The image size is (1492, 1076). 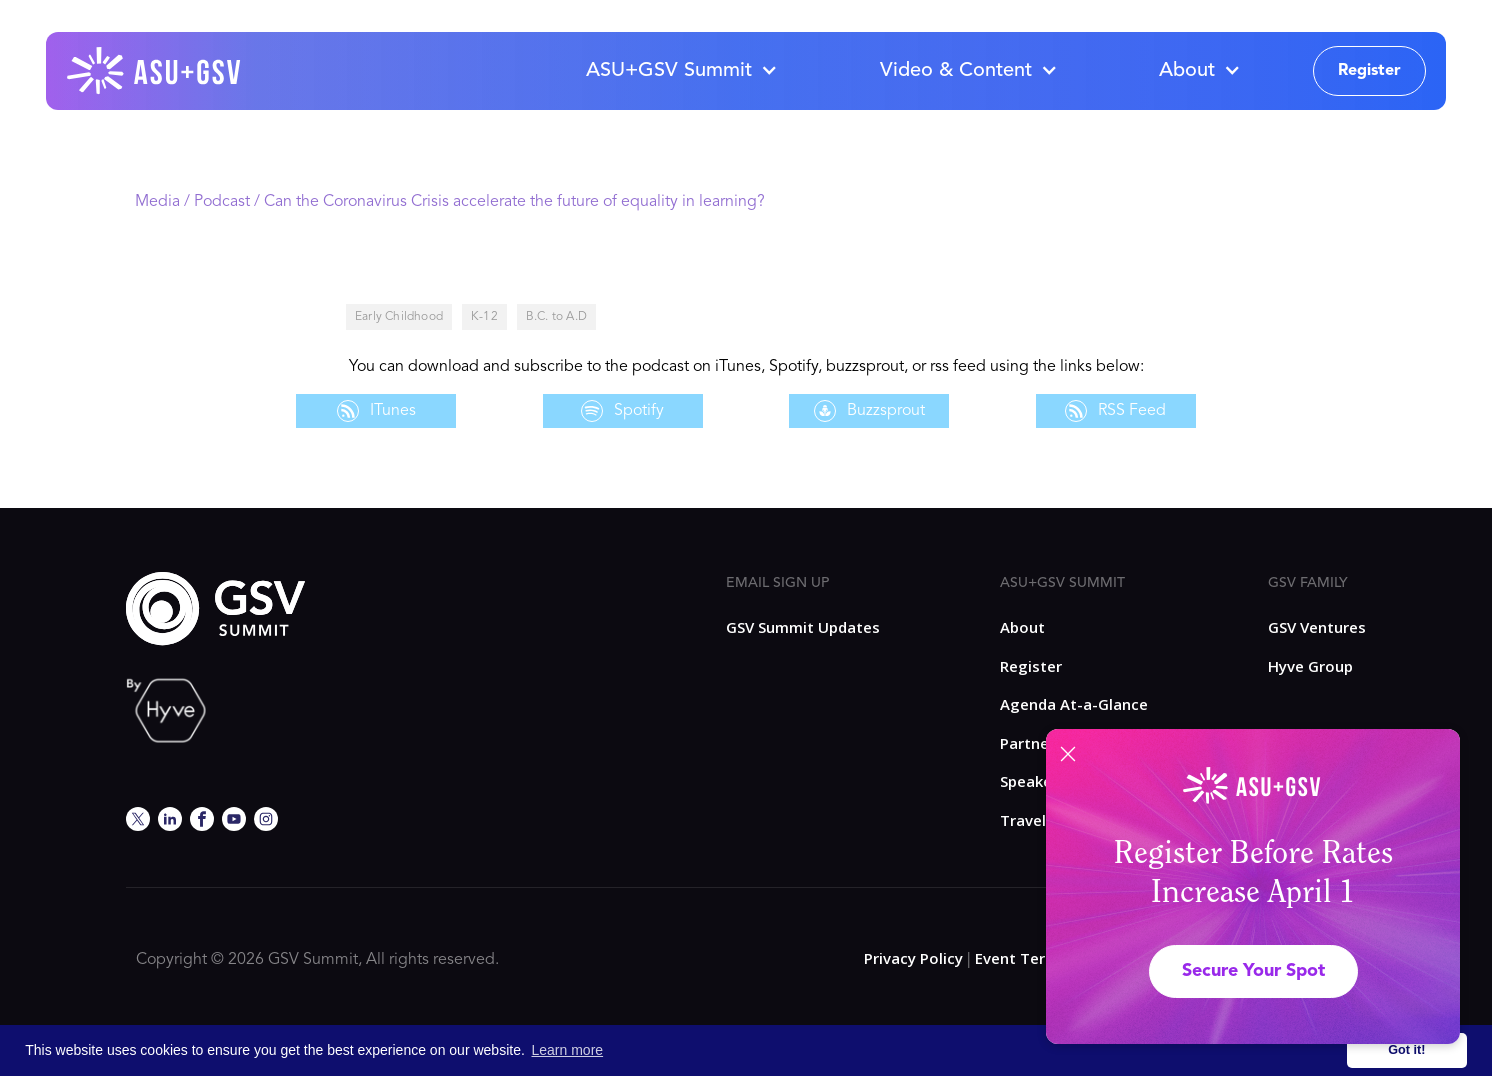 What do you see at coordinates (1253, 971) in the screenshot?
I see `Secure Your Spot` at bounding box center [1253, 971].